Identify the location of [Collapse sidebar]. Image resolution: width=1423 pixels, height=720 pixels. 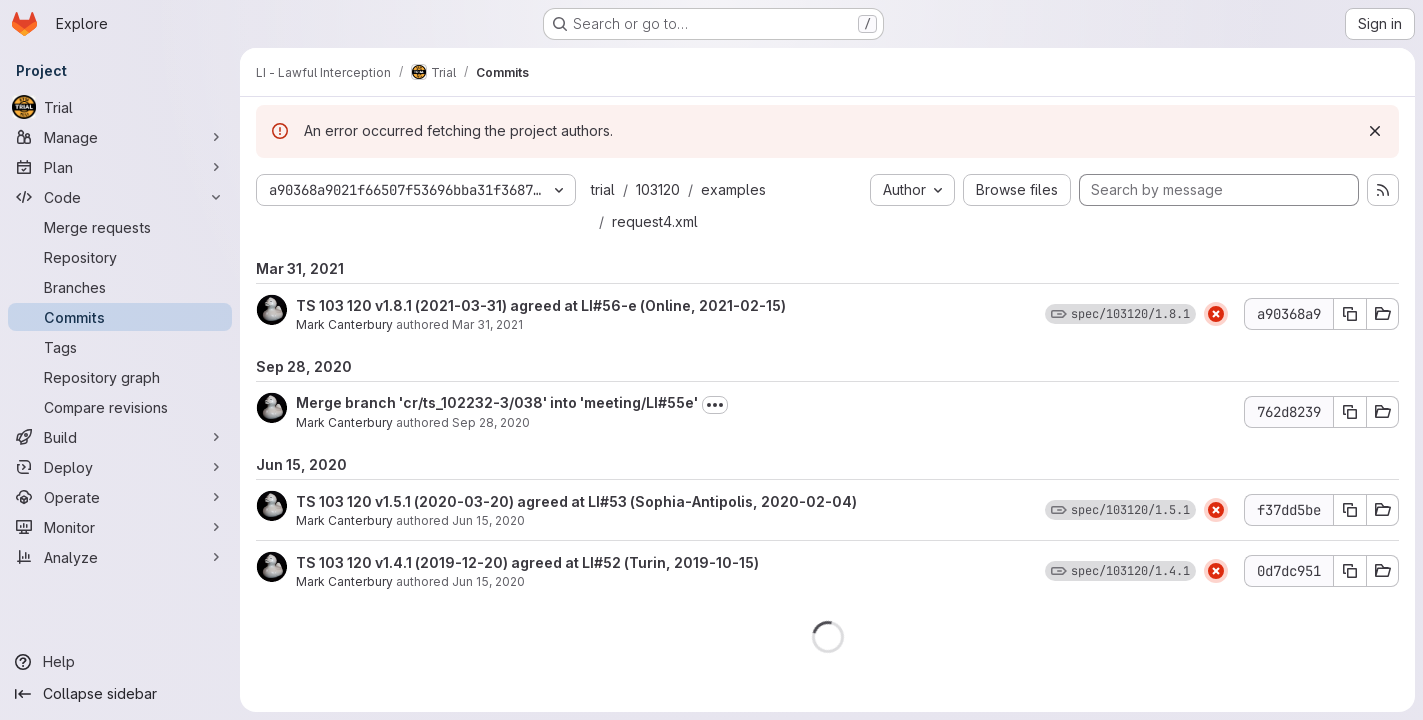
(120, 694).